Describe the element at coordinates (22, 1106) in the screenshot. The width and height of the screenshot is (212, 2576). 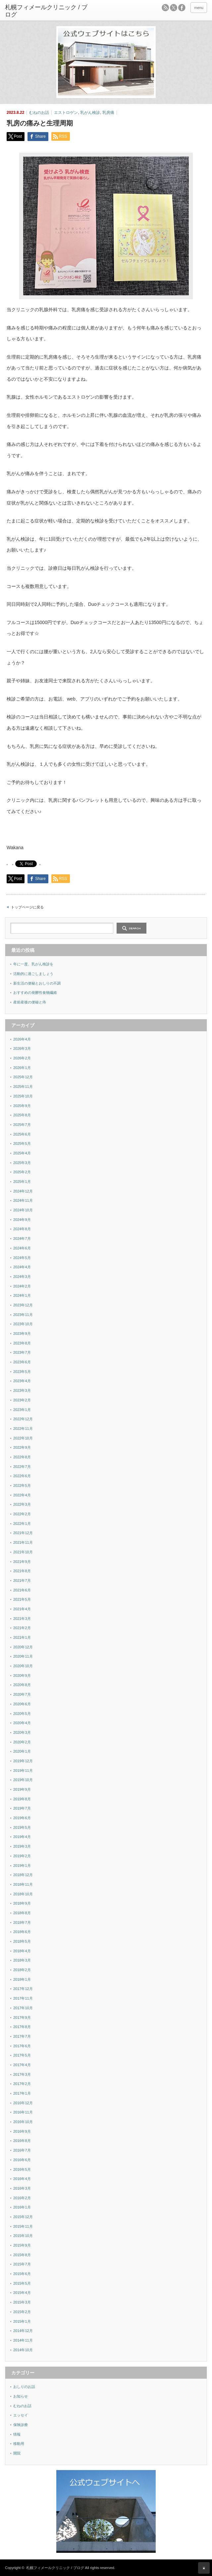
I see `2025年9月` at that location.